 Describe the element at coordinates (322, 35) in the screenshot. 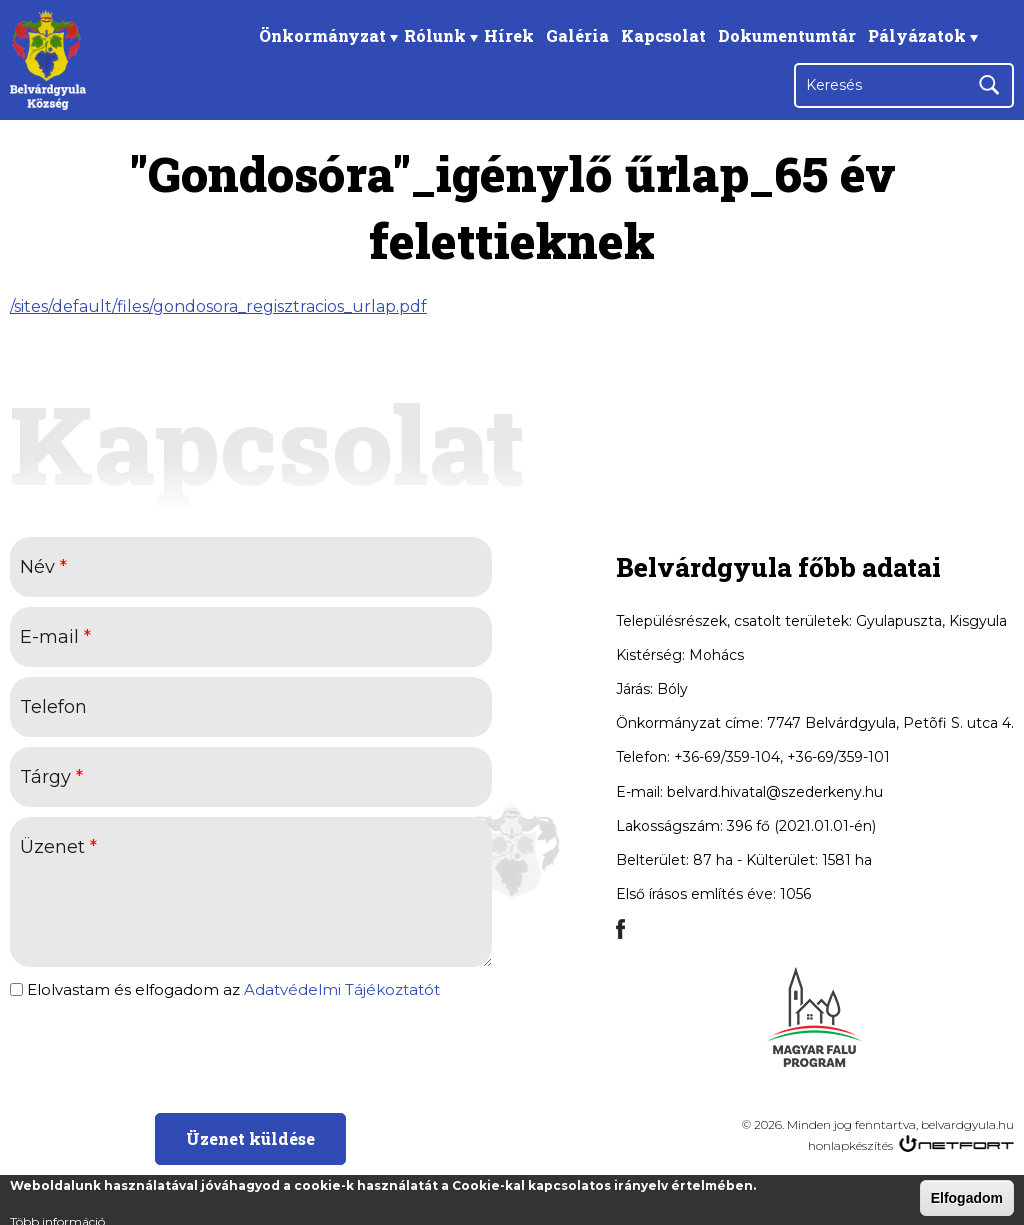

I see `Önkormányzat` at that location.